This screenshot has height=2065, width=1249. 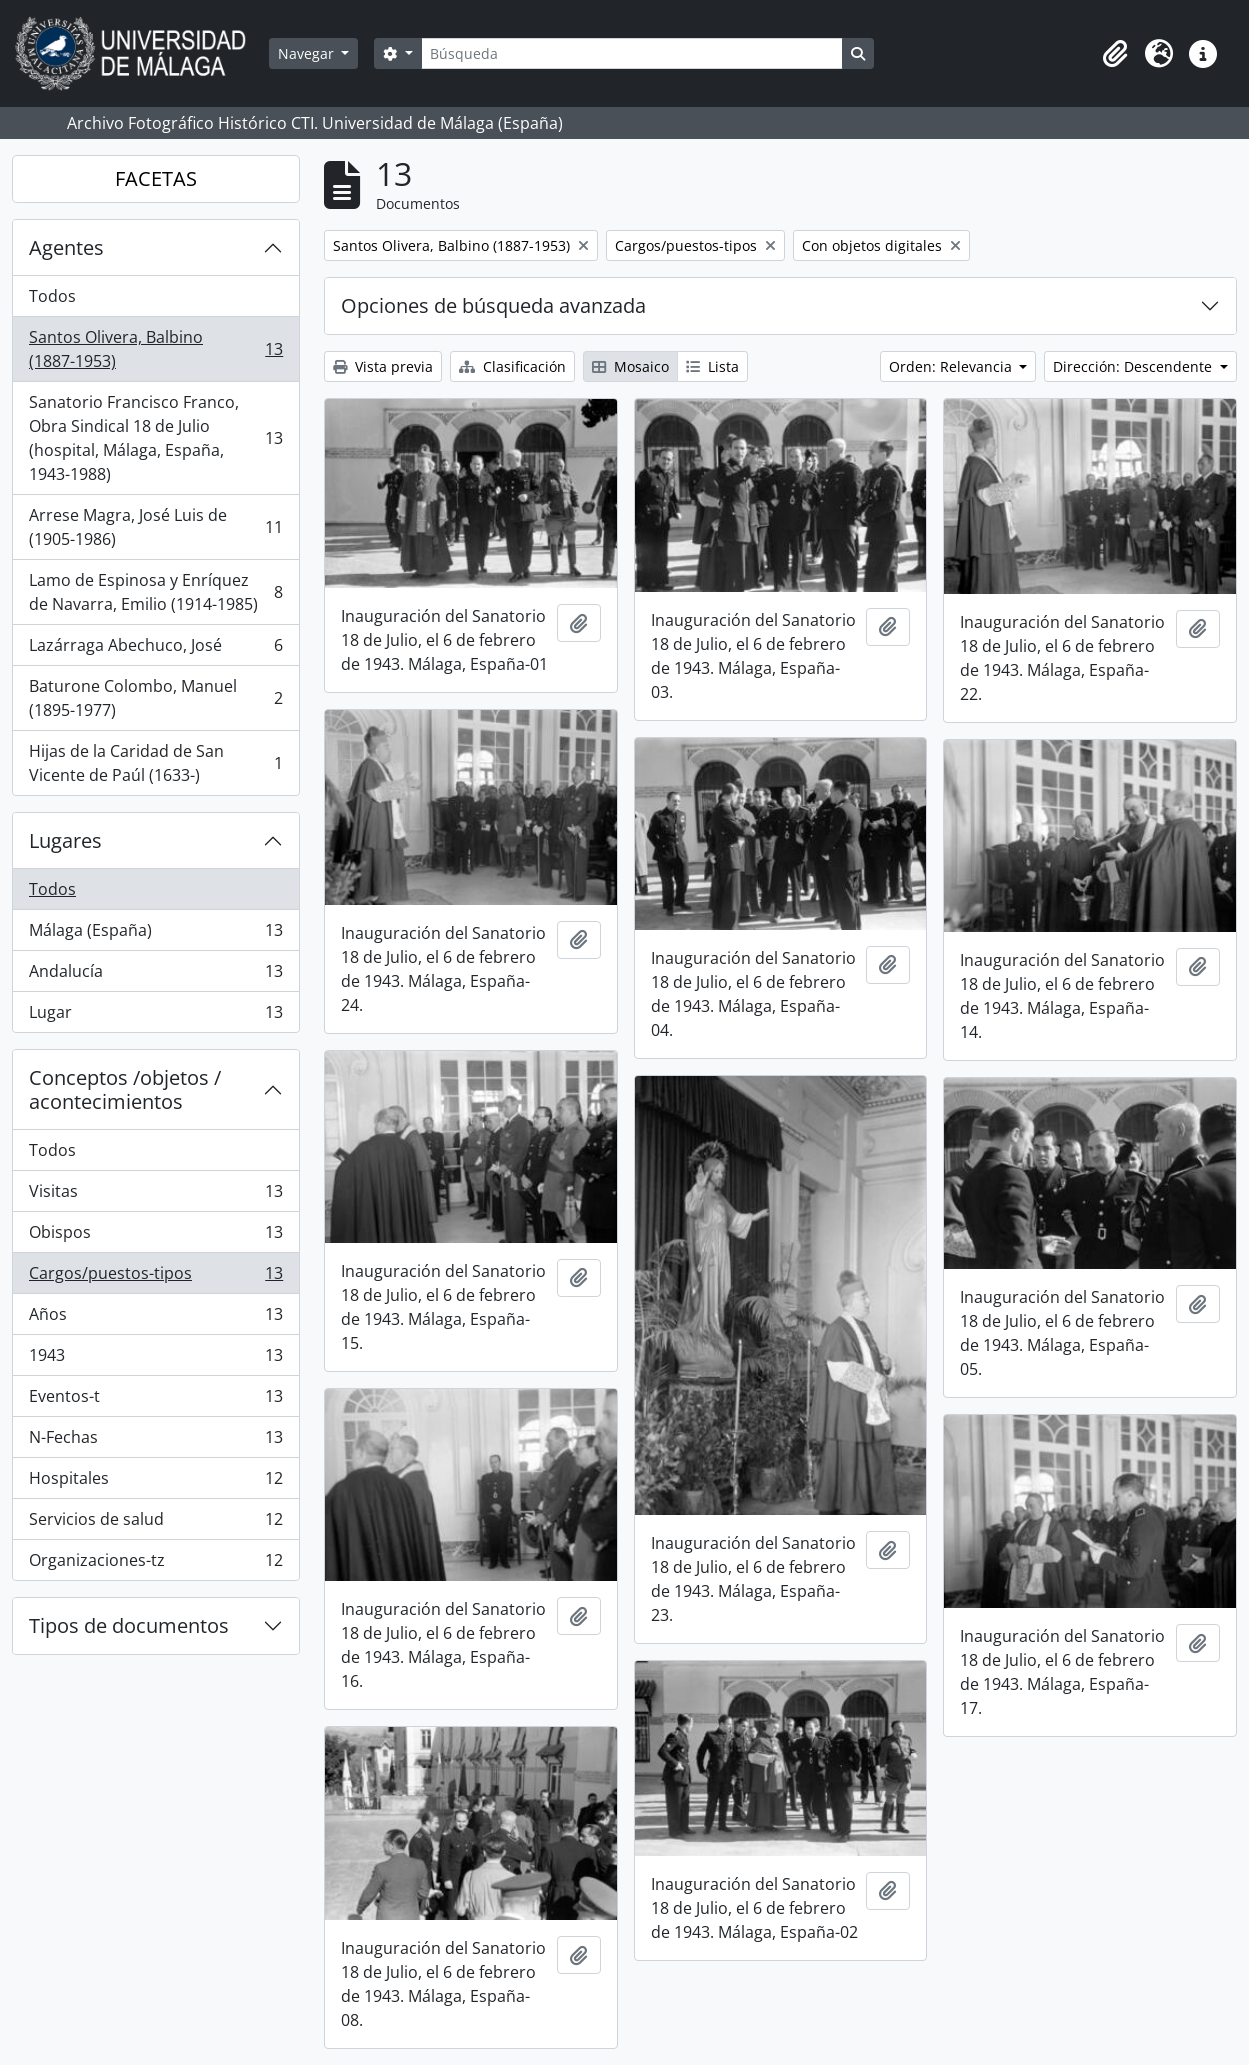 I want to click on Lamo de Espinosa y Enríquez de Navarra, Emilio (1914-1985), so click(x=155, y=592).